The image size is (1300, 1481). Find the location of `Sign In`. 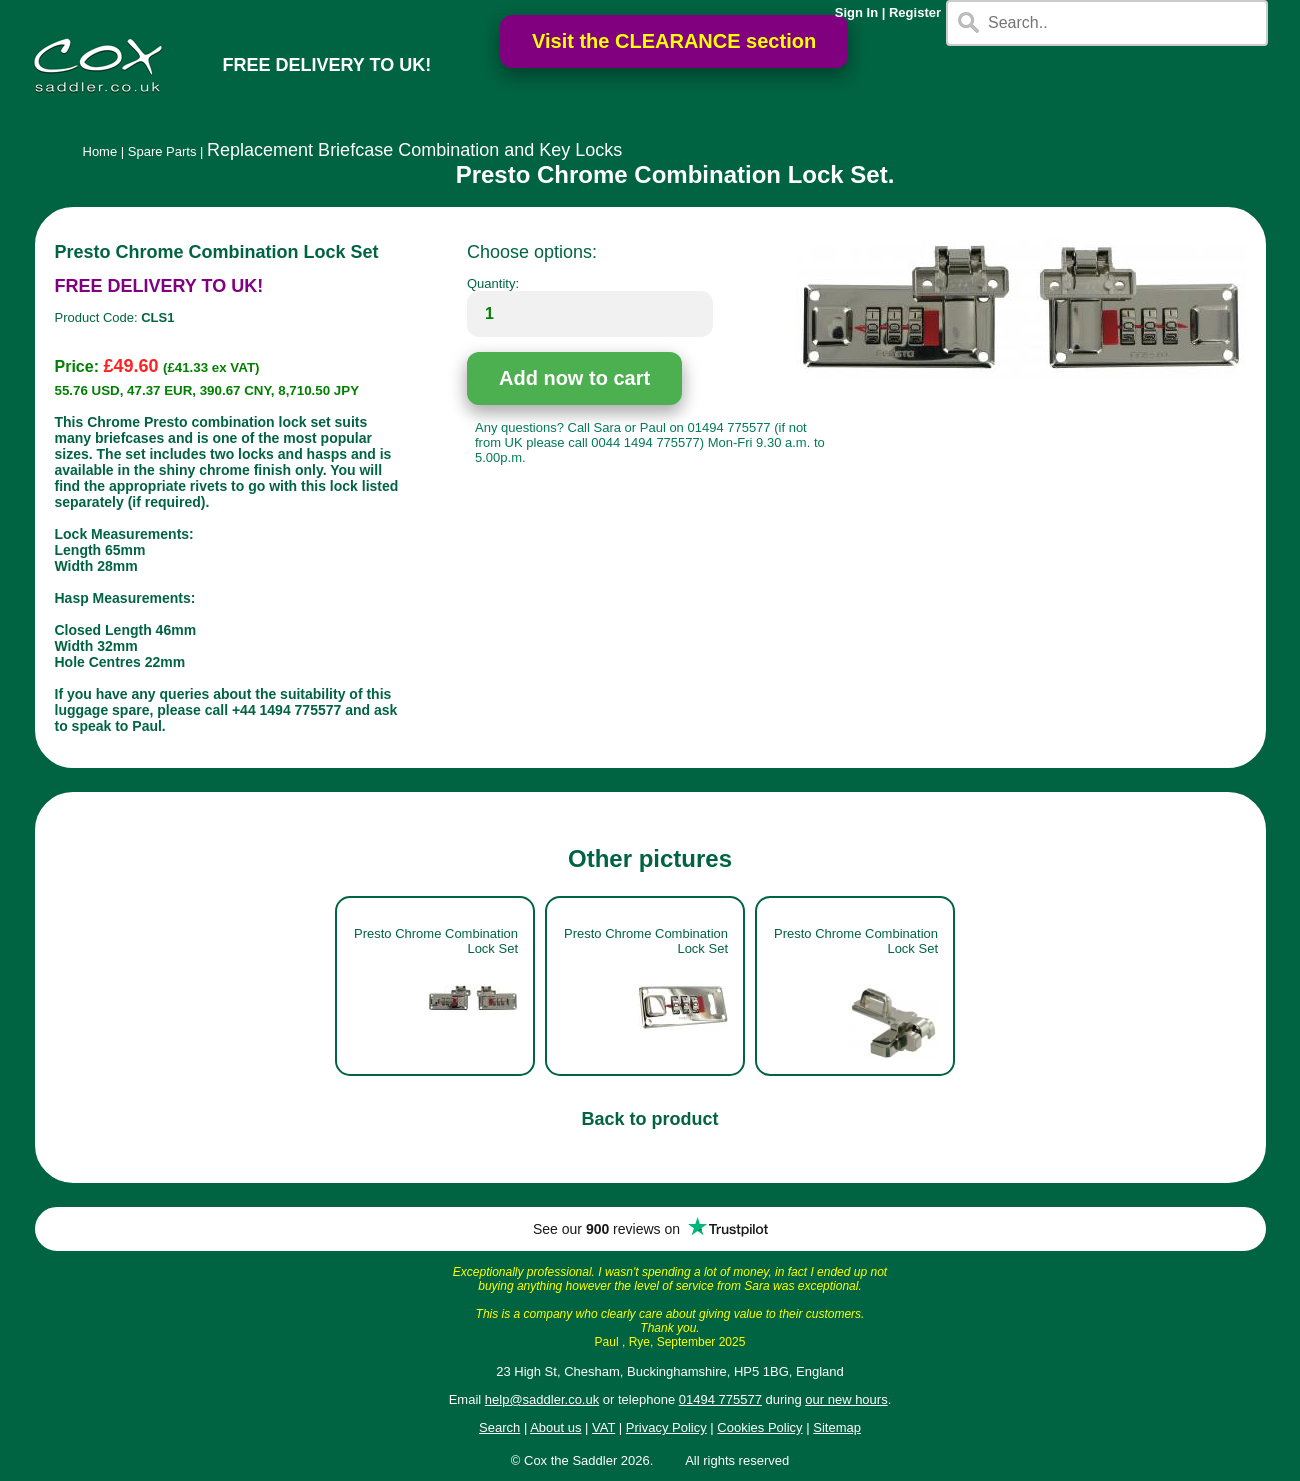

Sign In is located at coordinates (856, 12).